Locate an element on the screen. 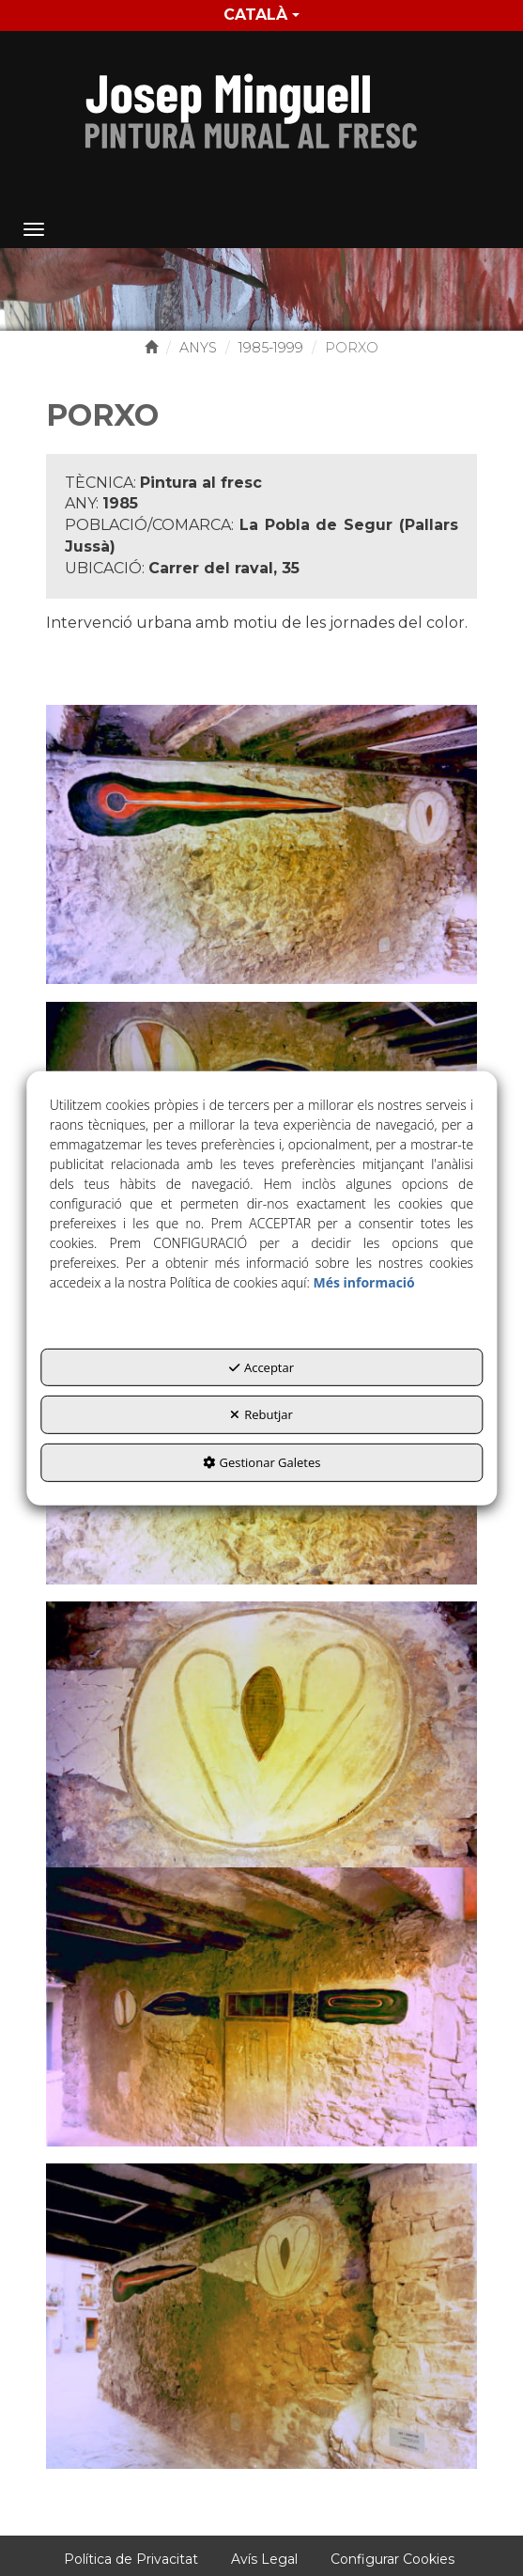 The width and height of the screenshot is (523, 2576). [button] is located at coordinates (261, 106).